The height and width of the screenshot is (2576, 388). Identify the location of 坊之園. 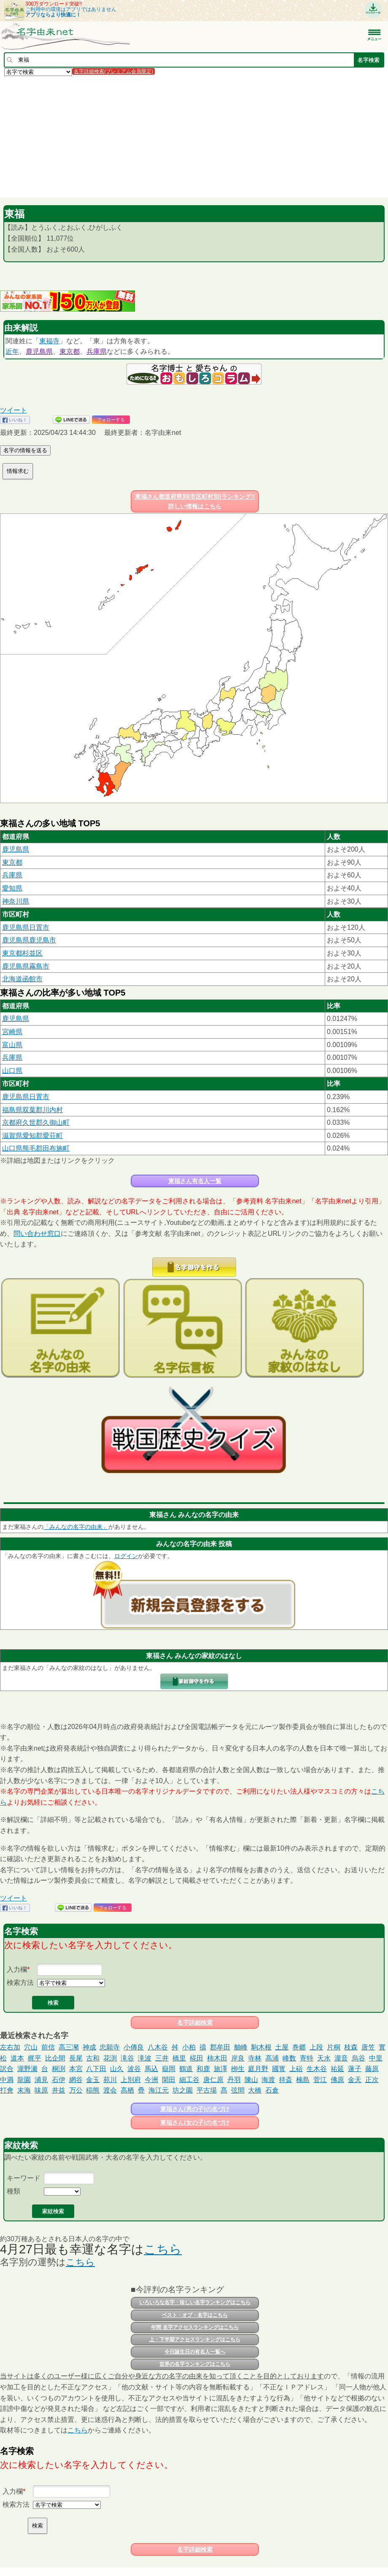
(182, 2090).